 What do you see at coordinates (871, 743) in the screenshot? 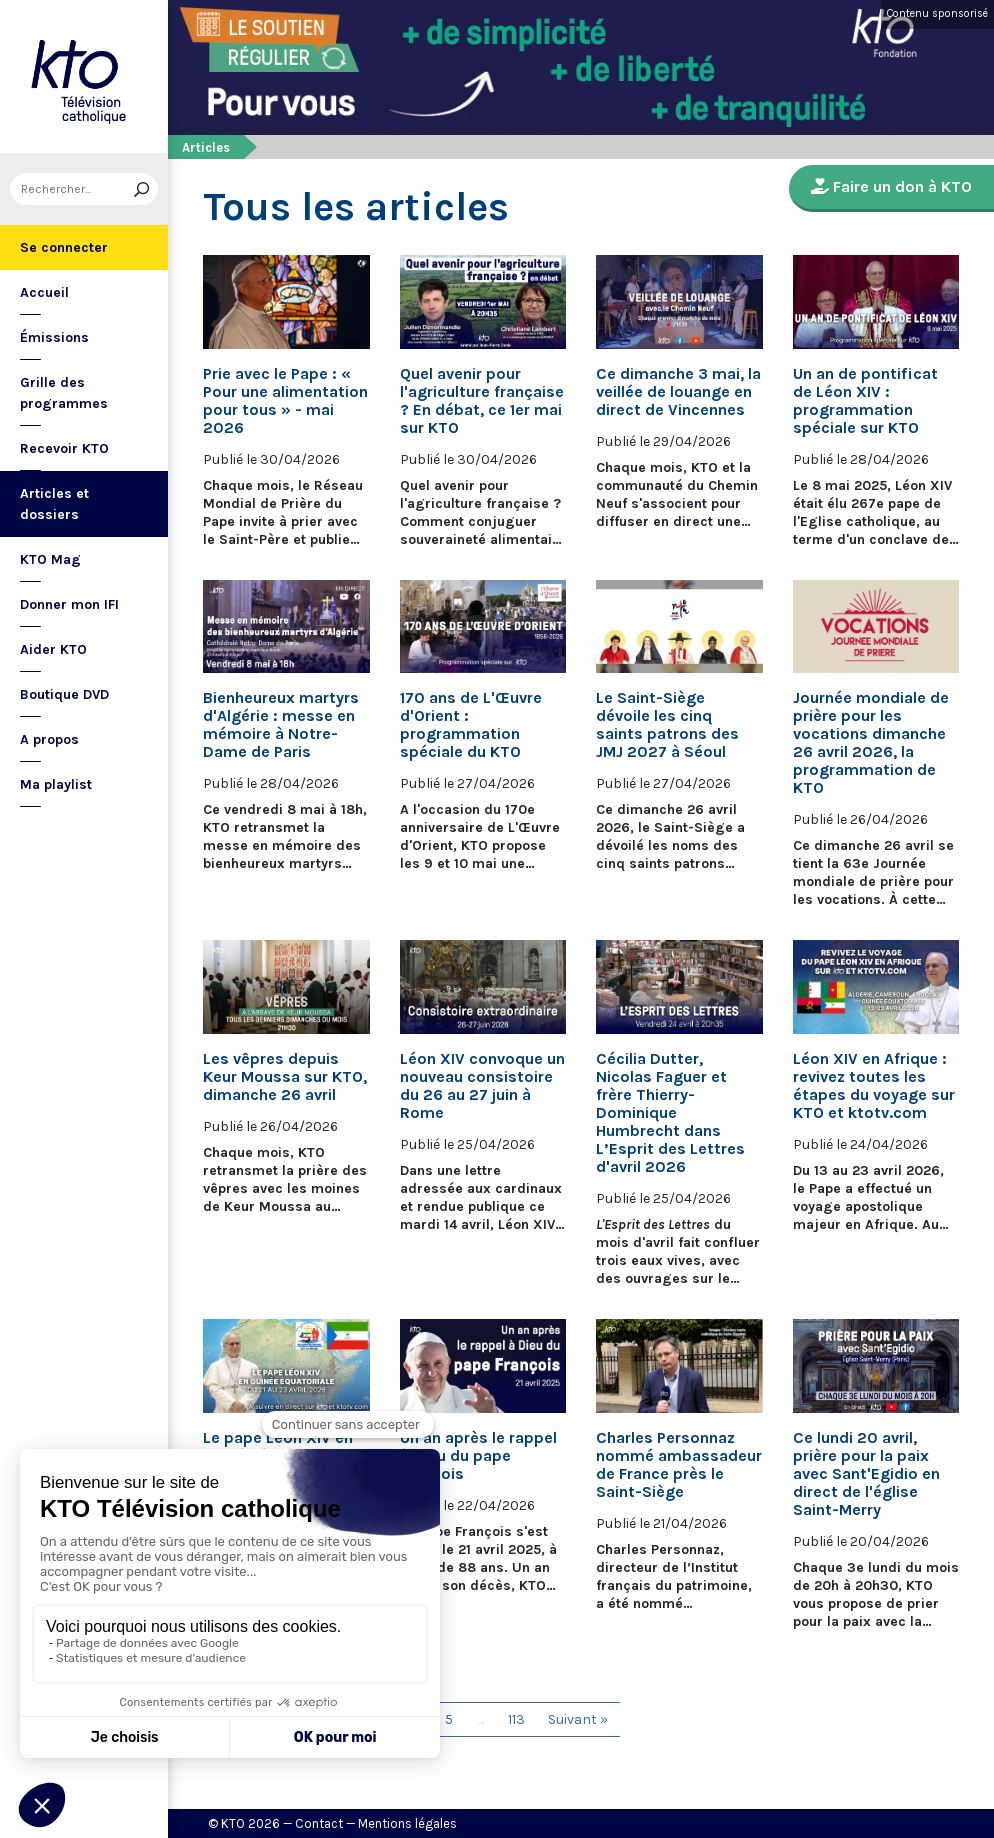
I see `Journée mondiale de prière pour les vocations dimanche 26 avril 2026, la programmation de KTO` at bounding box center [871, 743].